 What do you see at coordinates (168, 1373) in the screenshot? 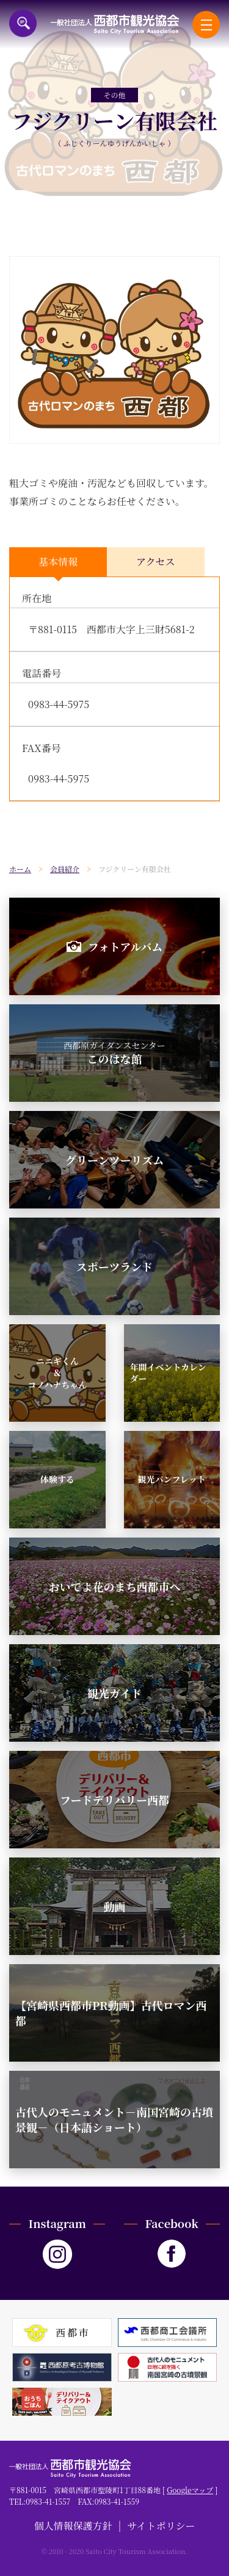
I see `年間イベントカレンダー` at bounding box center [168, 1373].